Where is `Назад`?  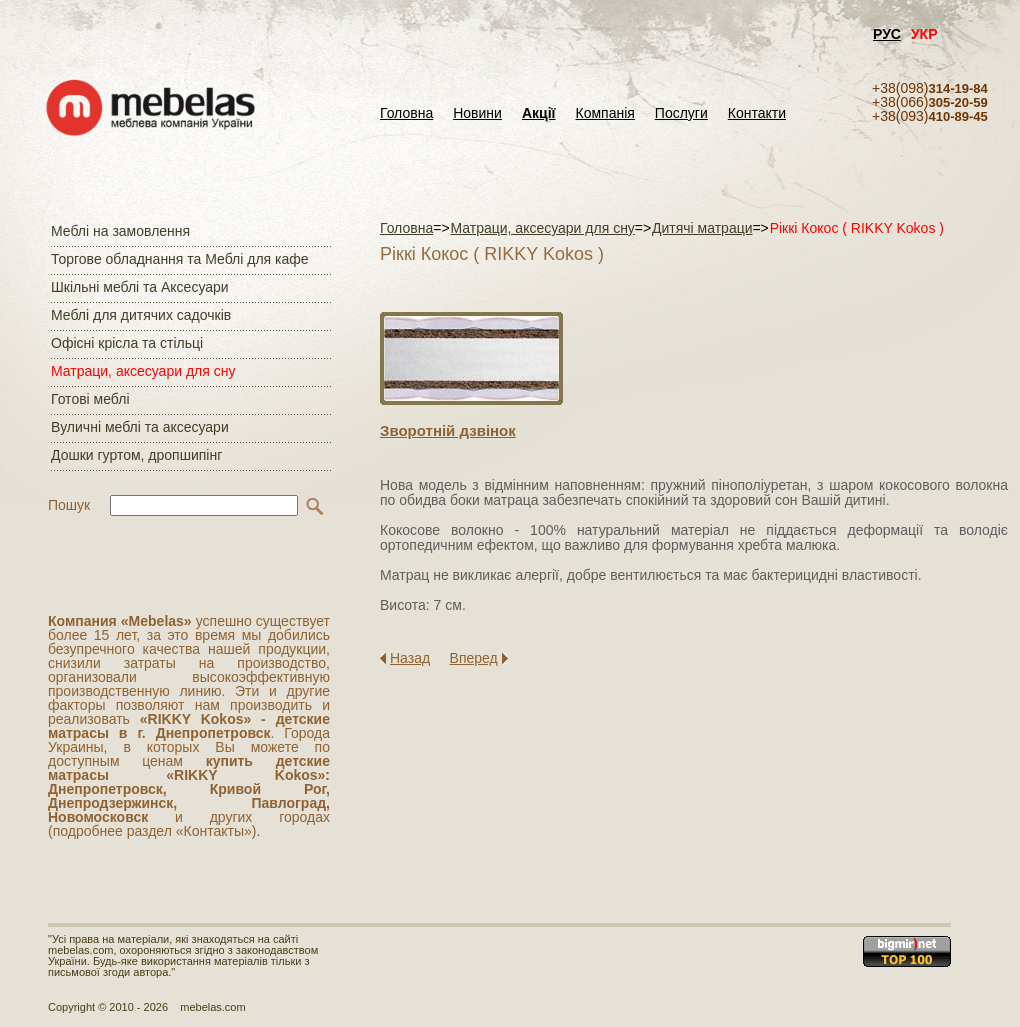 Назад is located at coordinates (410, 658).